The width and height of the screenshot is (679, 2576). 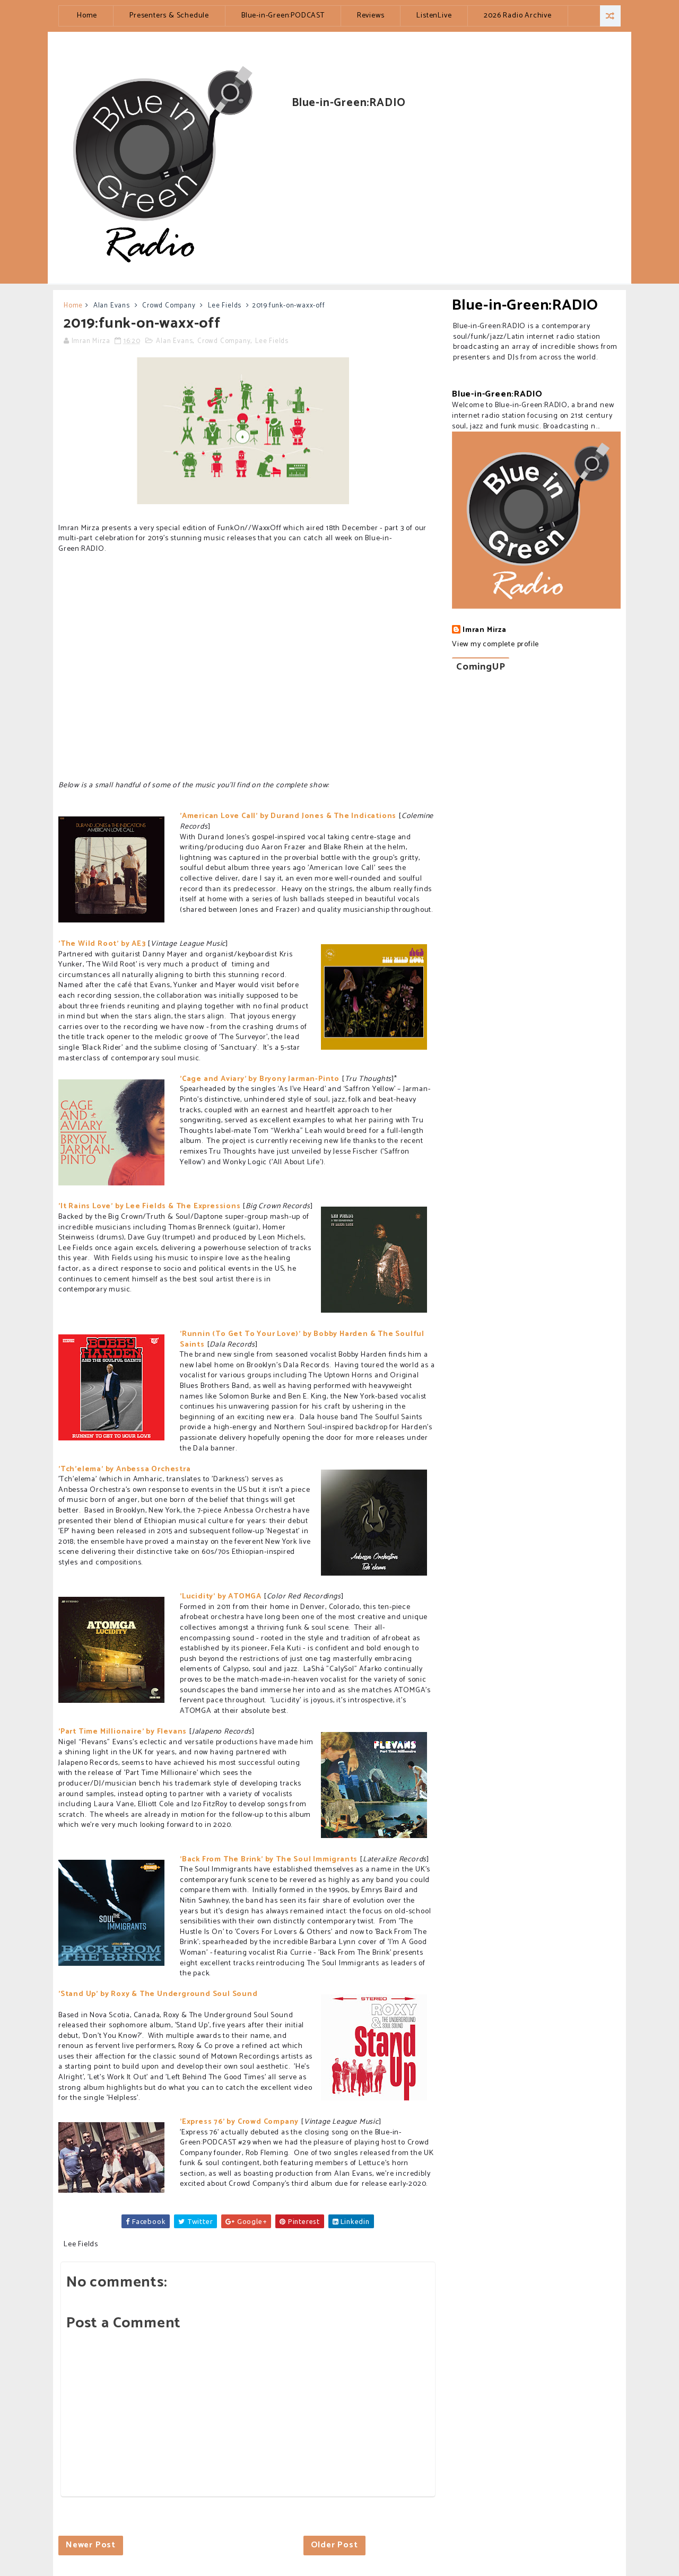 I want to click on Alan Evans, so click(x=111, y=305).